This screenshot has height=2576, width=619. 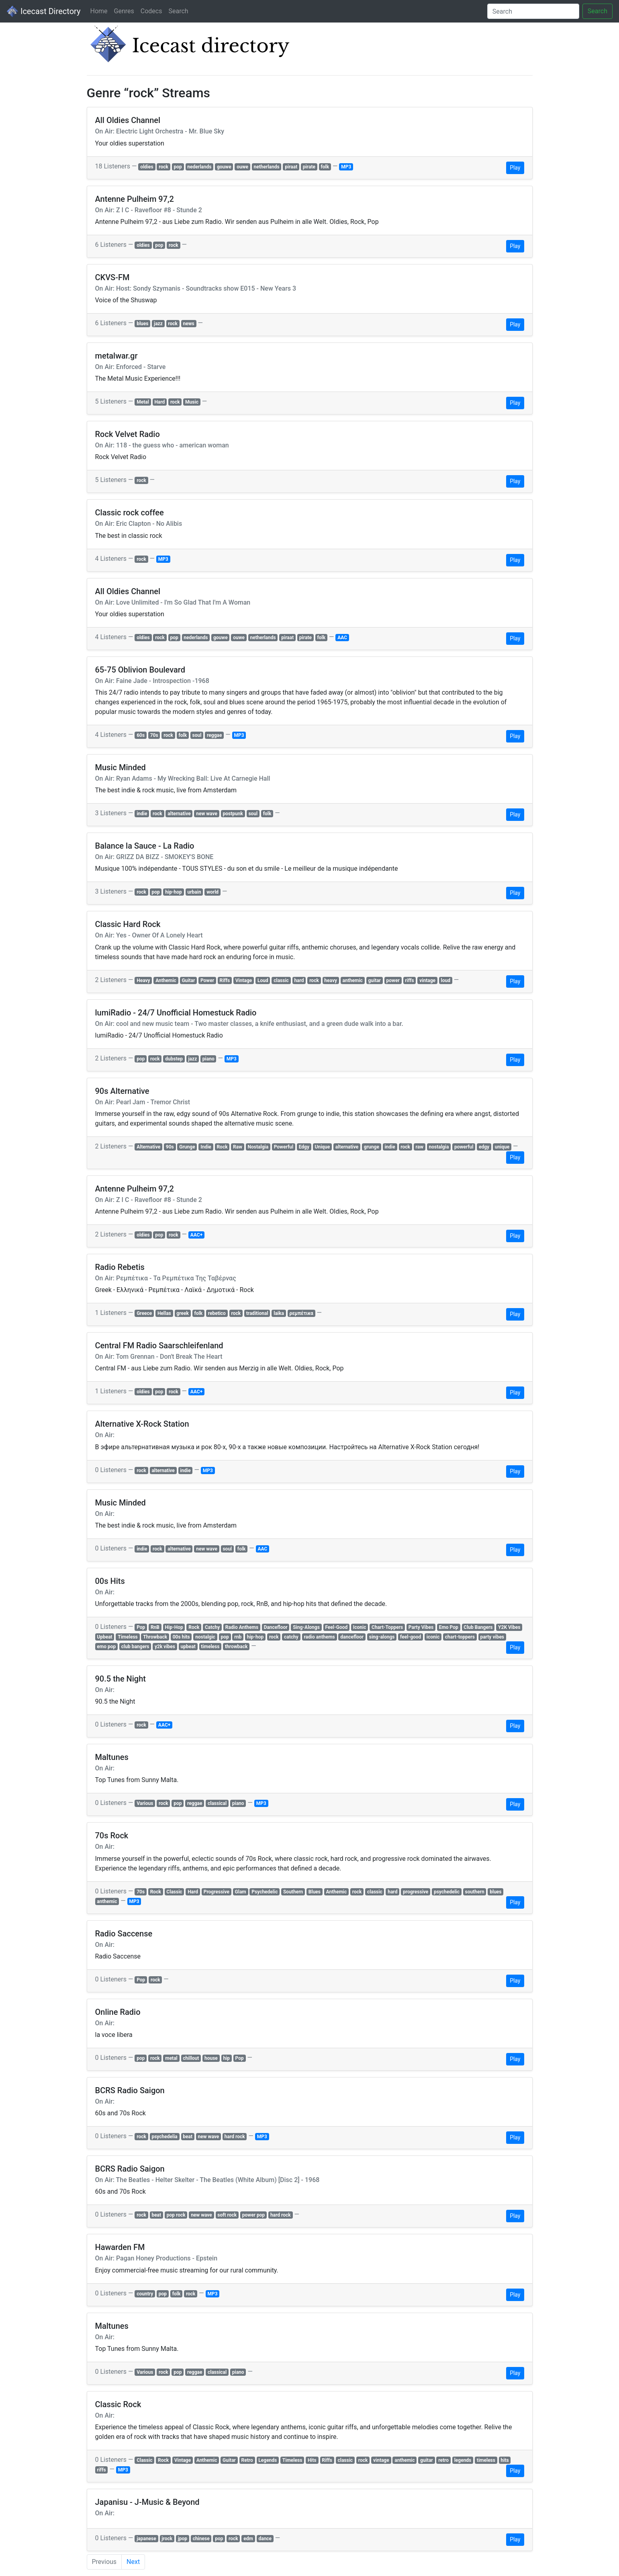 What do you see at coordinates (182, 1313) in the screenshot?
I see `greek` at bounding box center [182, 1313].